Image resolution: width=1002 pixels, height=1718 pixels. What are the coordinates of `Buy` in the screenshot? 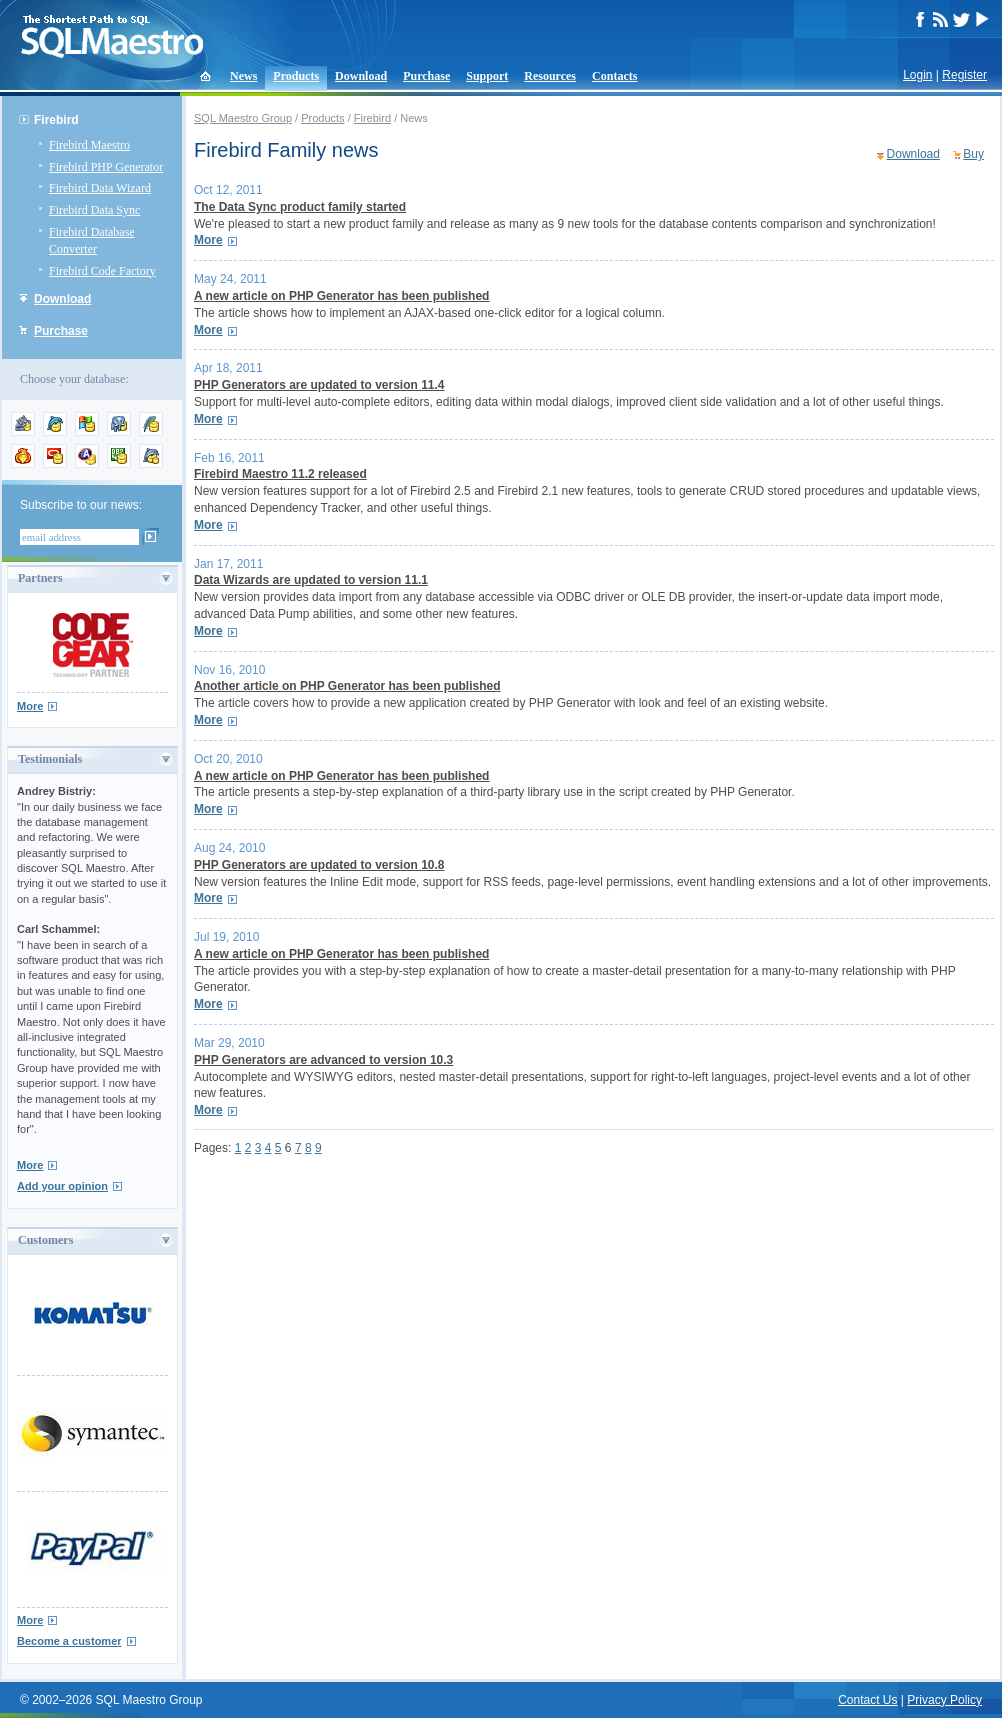 It's located at (973, 154).